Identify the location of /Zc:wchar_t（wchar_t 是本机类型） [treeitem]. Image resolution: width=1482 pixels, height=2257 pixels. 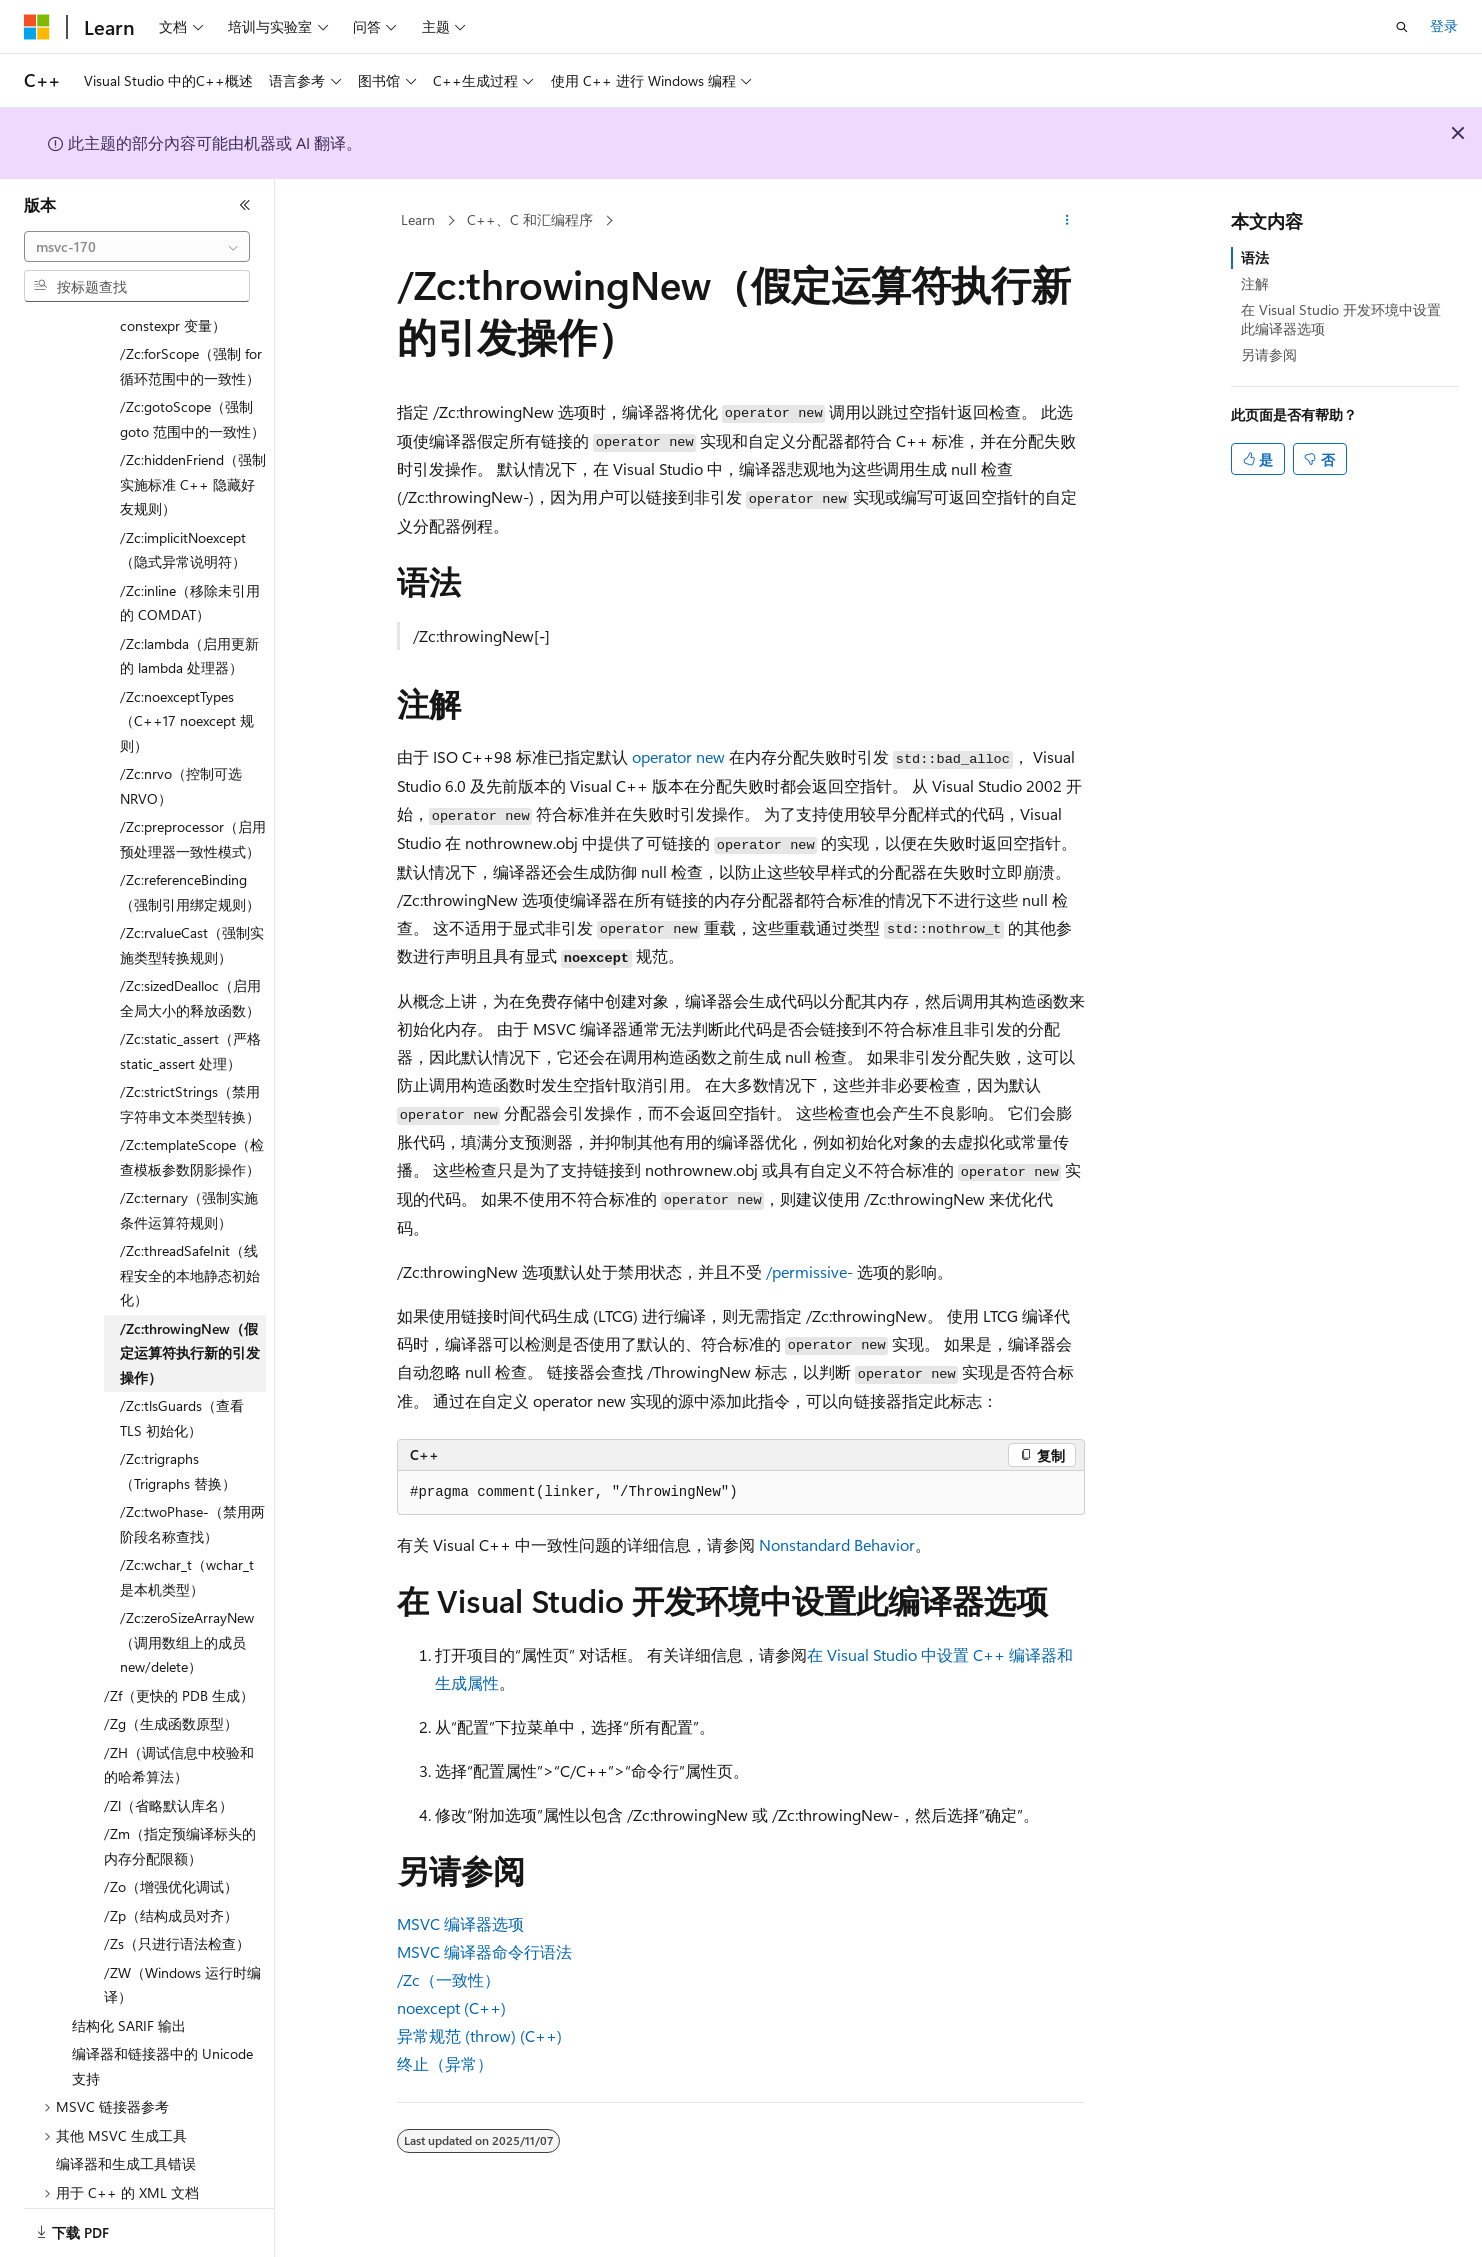
(187, 1552).